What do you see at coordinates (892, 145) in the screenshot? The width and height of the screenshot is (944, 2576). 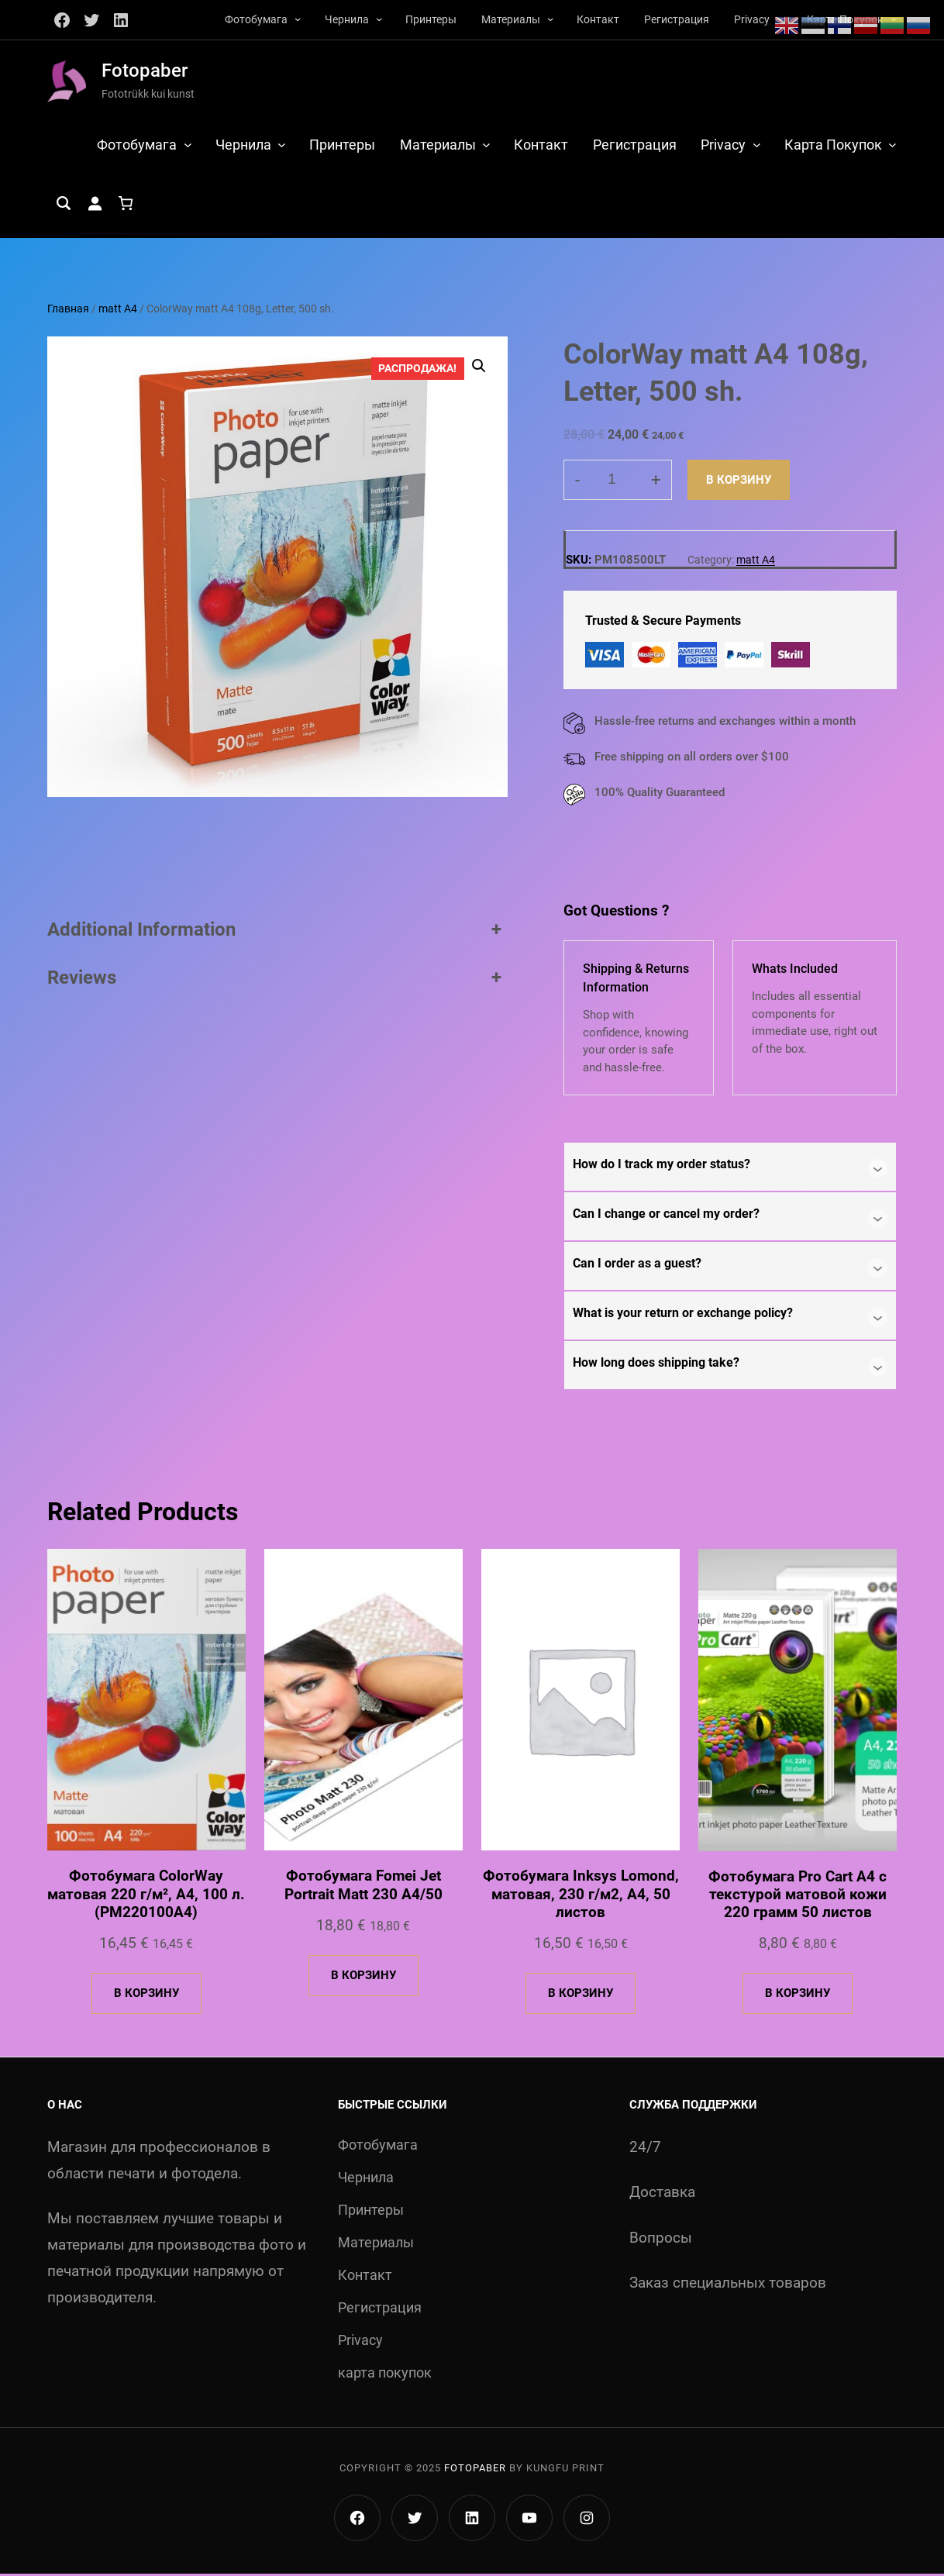 I see `[карта покупок подменю]` at bounding box center [892, 145].